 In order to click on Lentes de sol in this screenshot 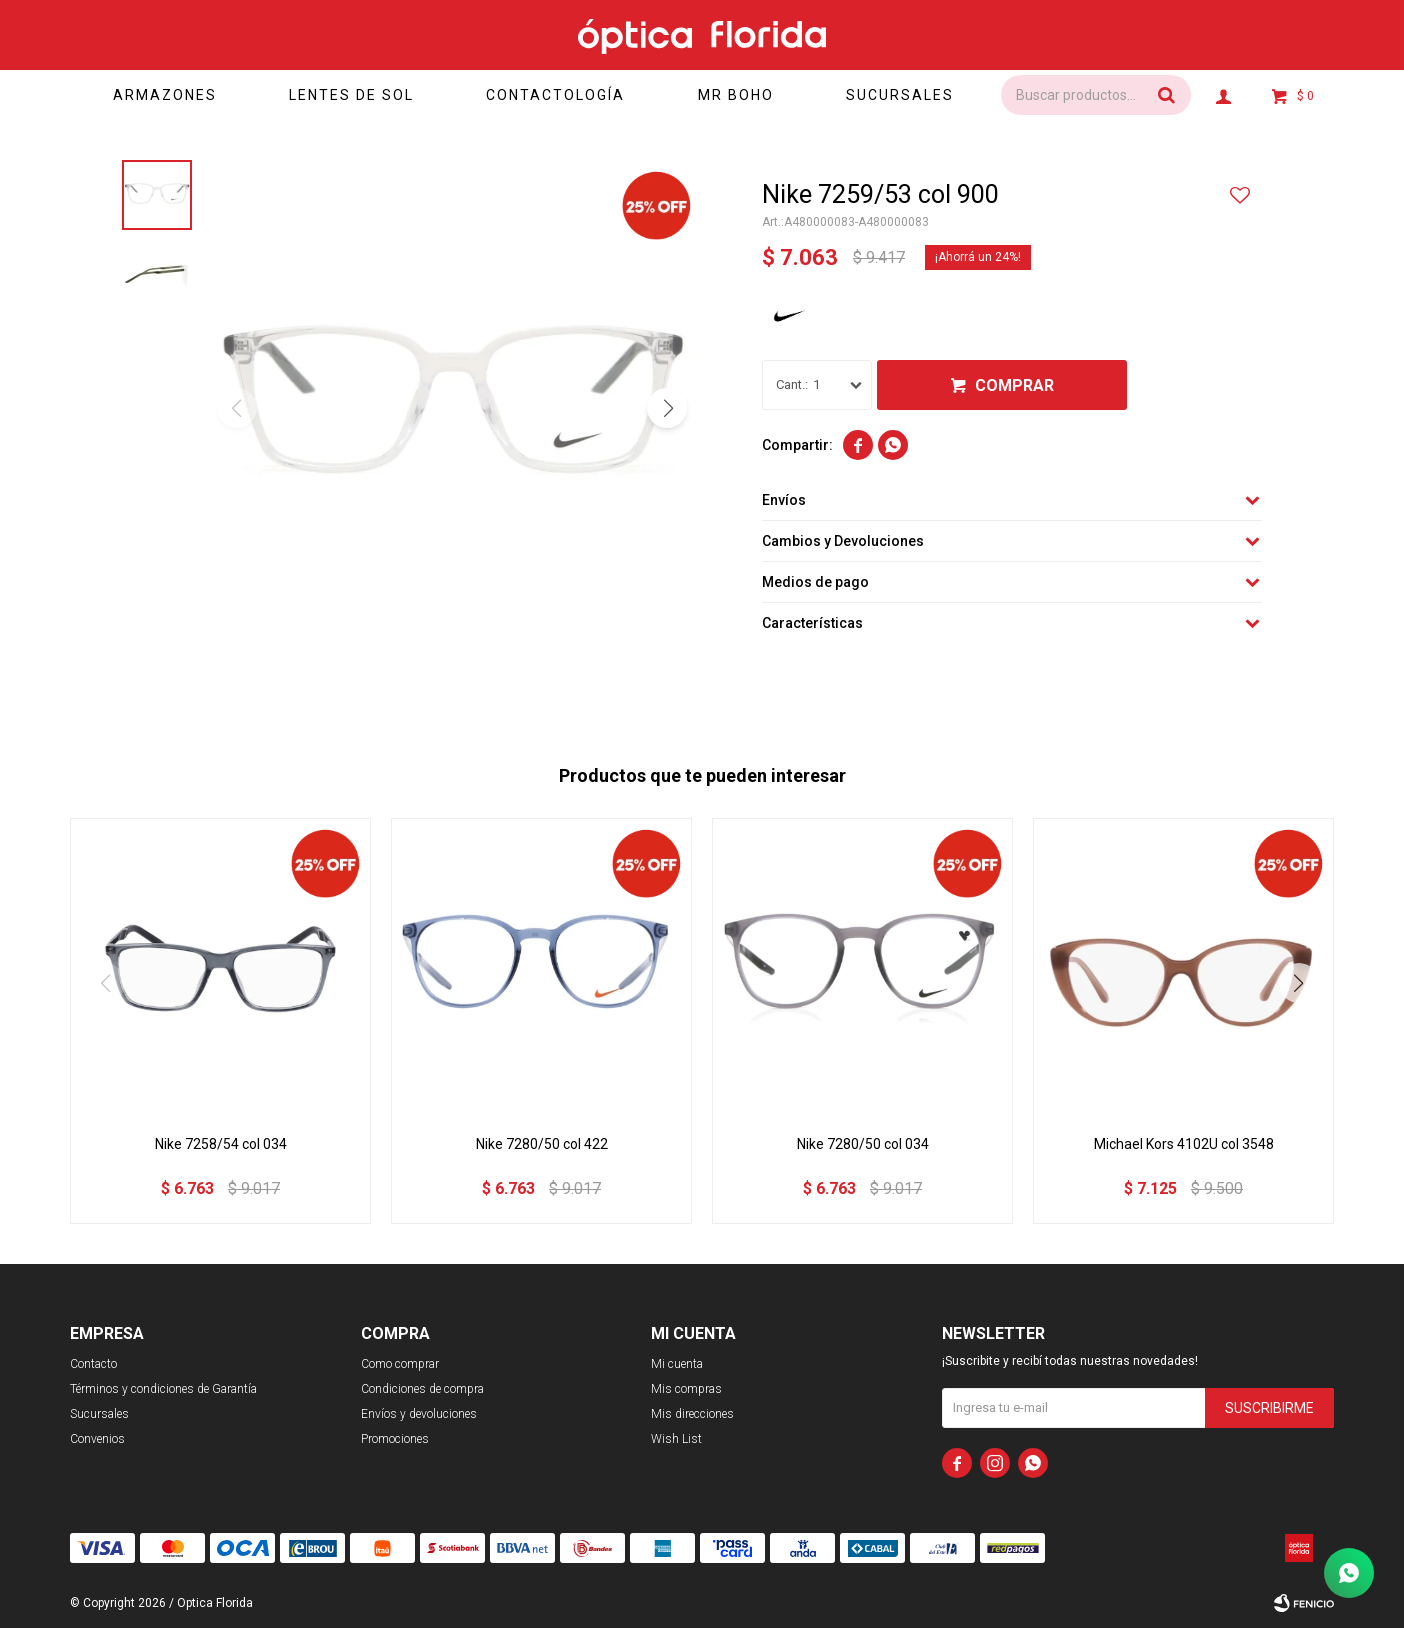, I will do `click(351, 95)`.